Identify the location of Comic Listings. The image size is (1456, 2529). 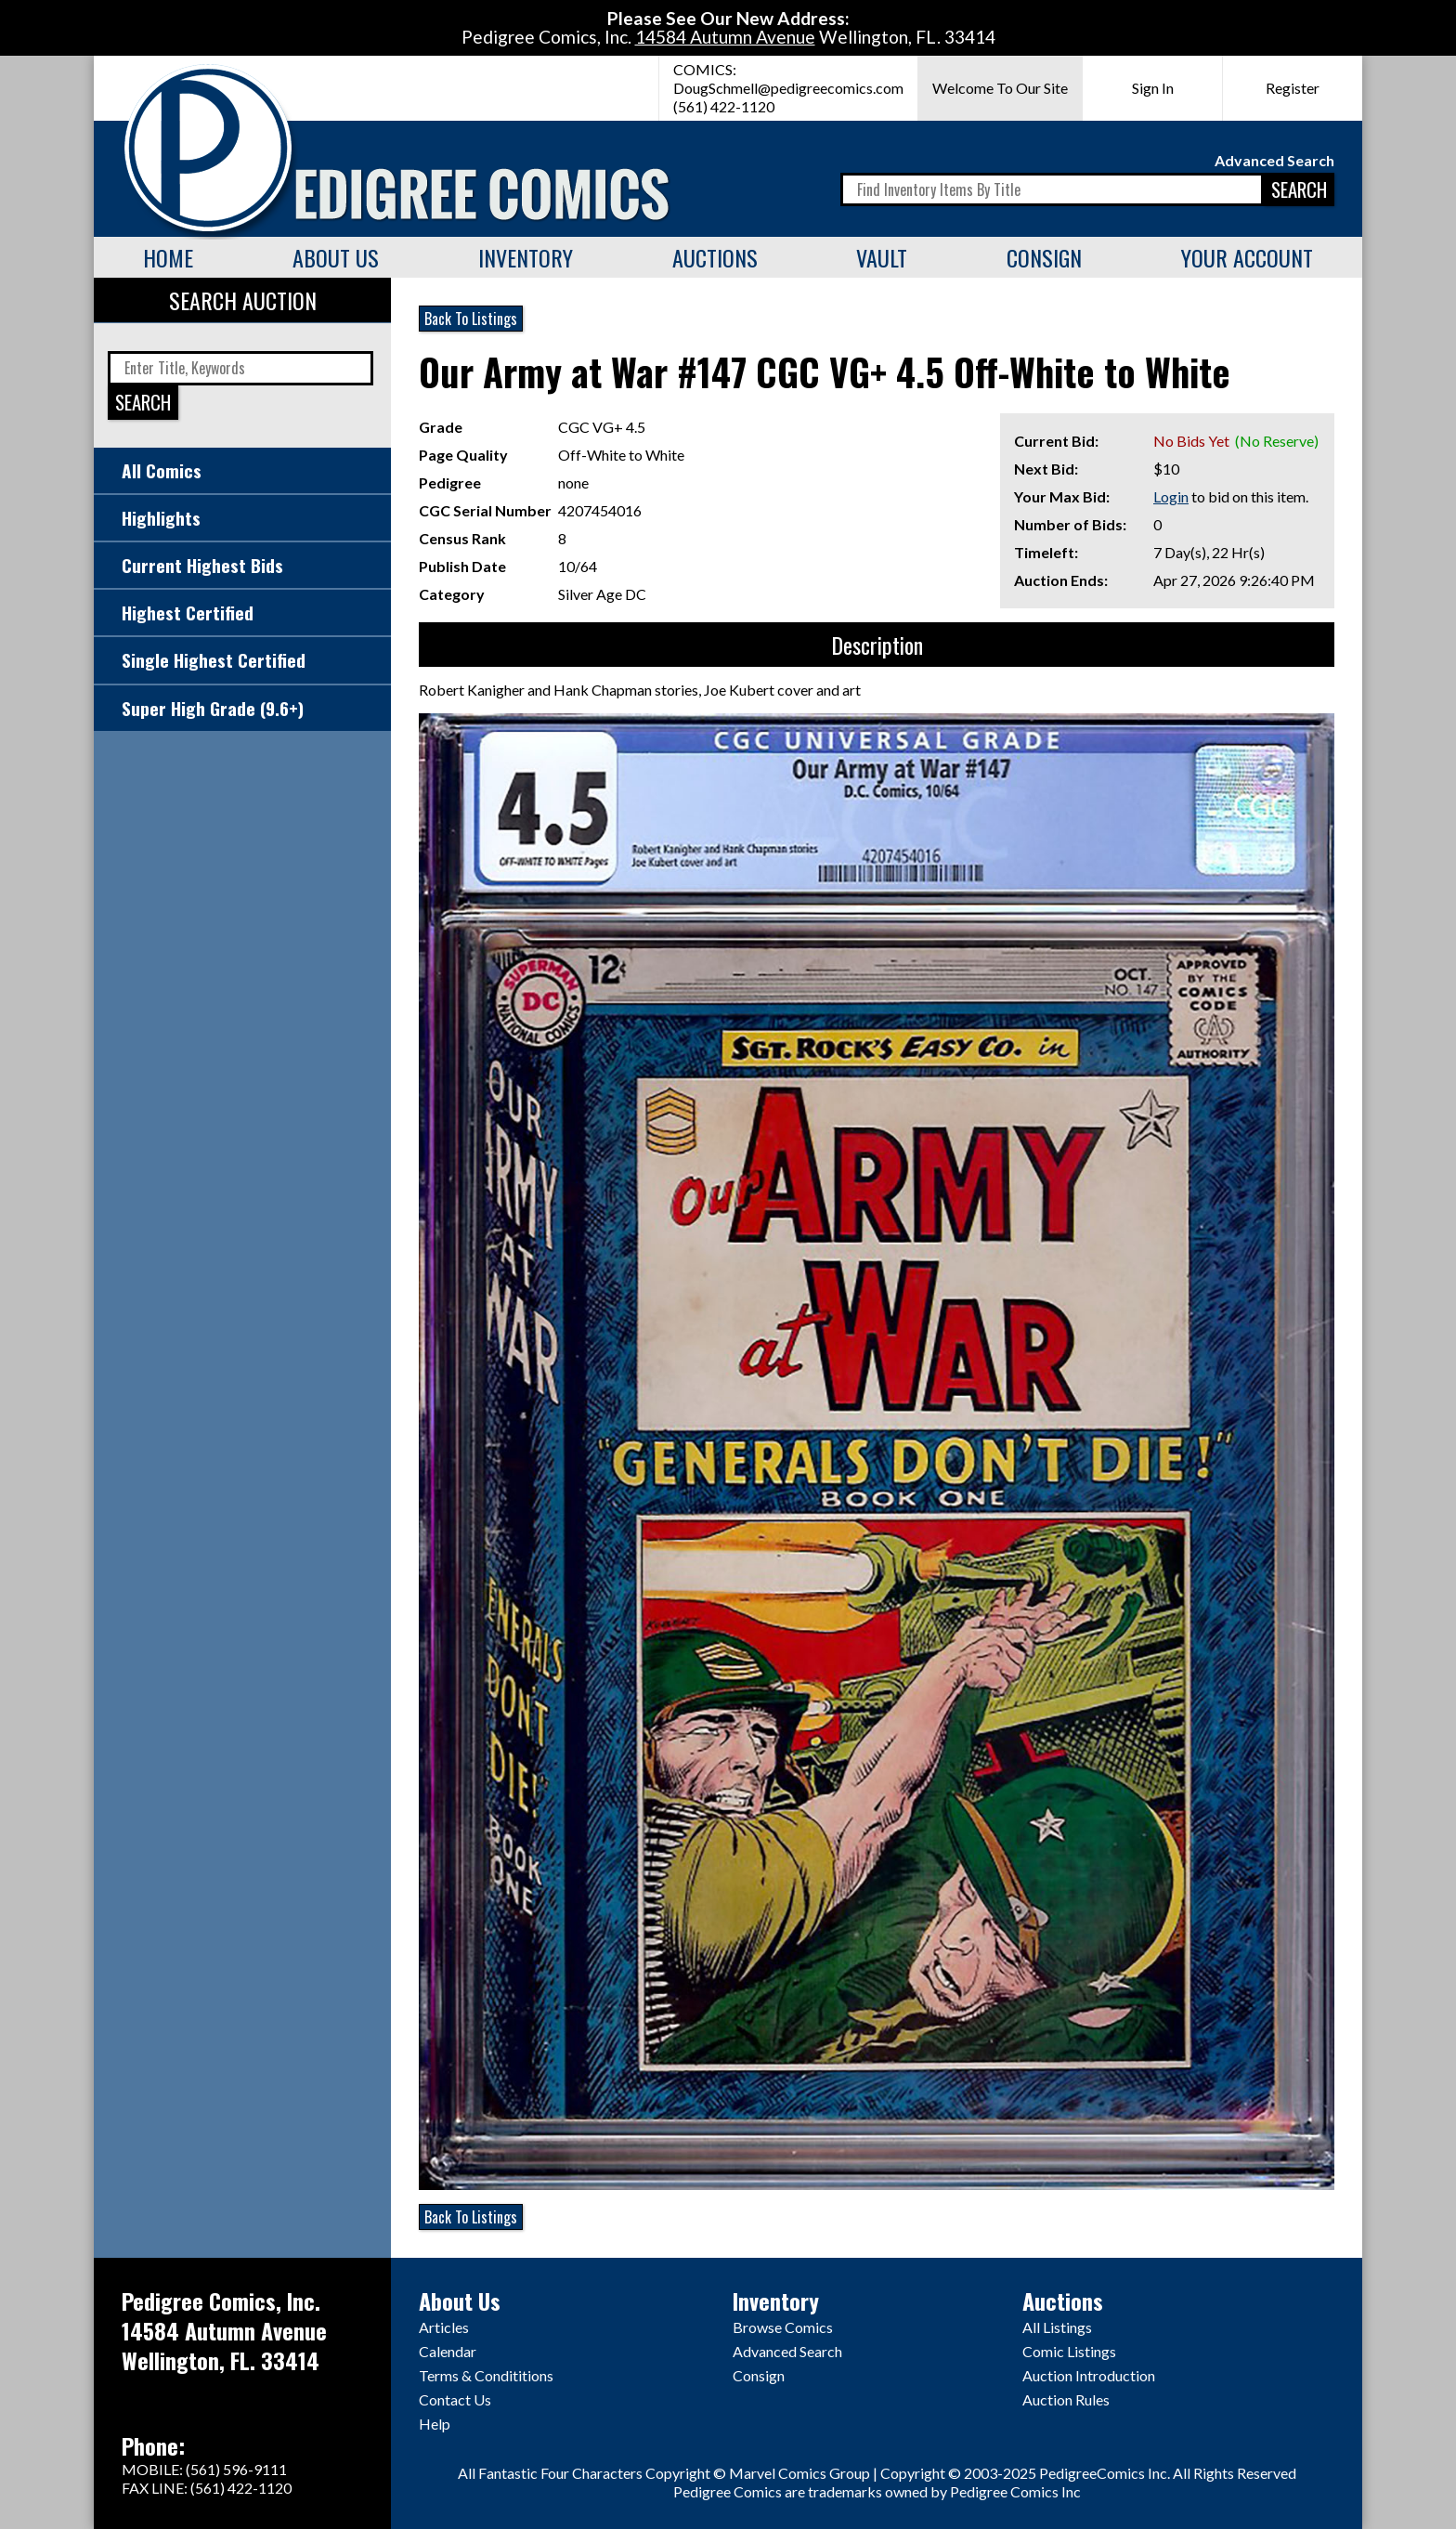
(1069, 2351).